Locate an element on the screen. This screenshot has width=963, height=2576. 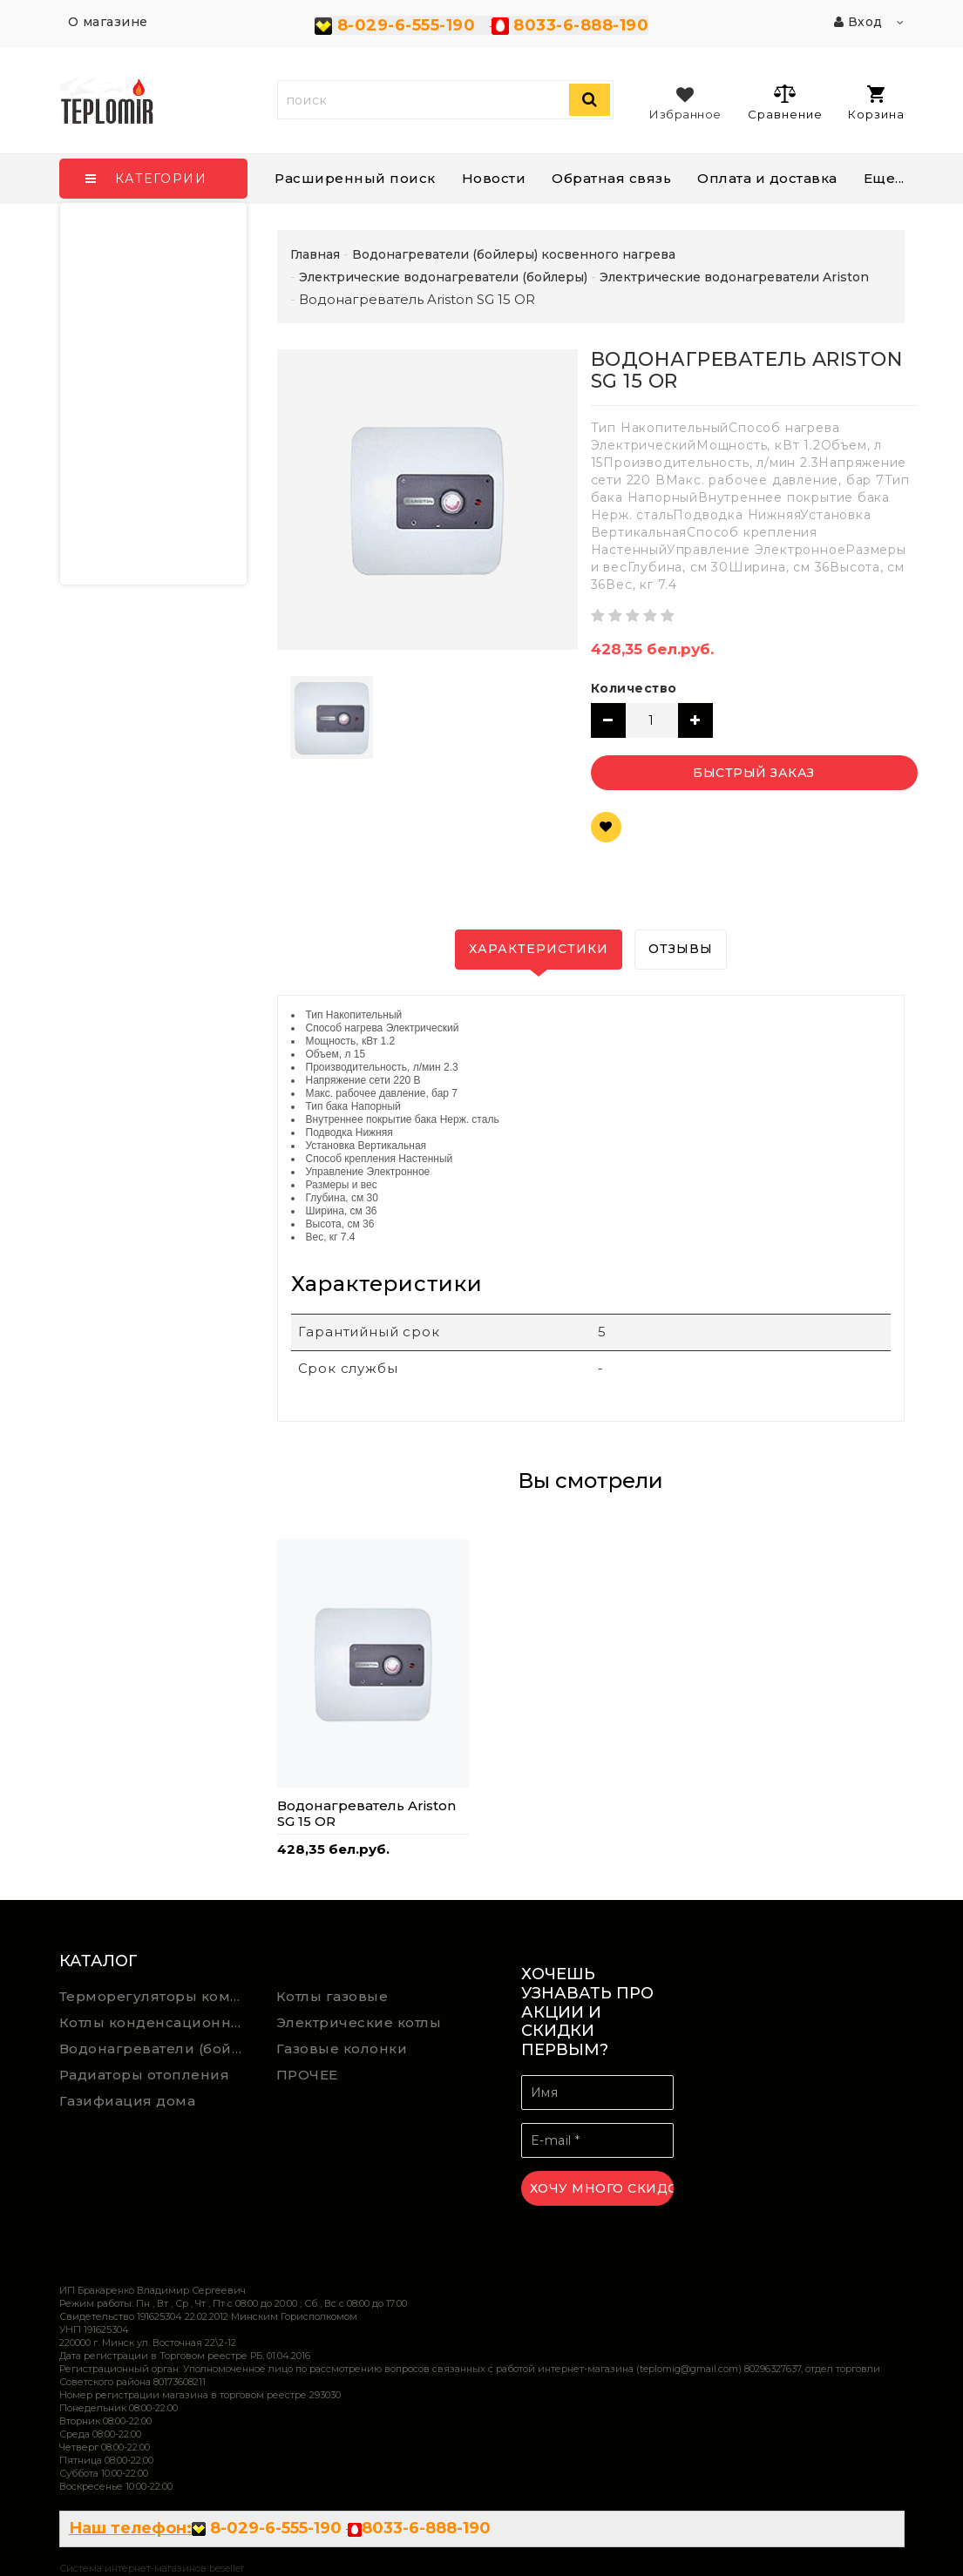
Электрические котлы is located at coordinates (359, 2022).